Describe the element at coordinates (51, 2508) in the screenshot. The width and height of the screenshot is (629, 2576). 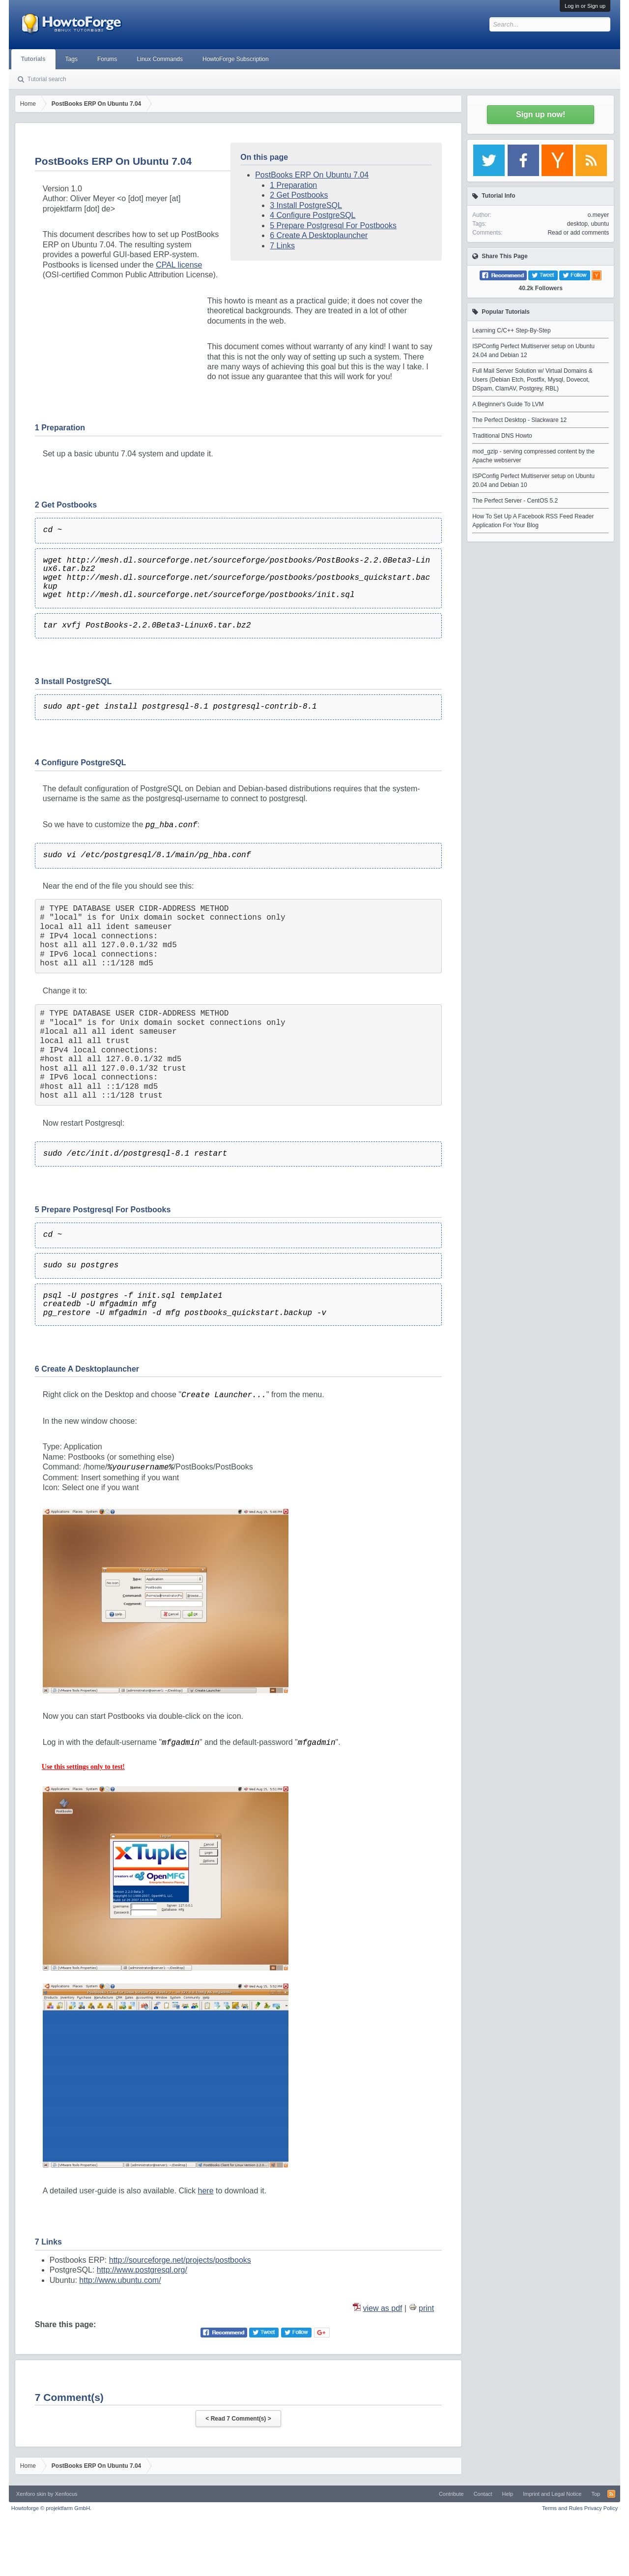
I see `Howtoforge` at that location.